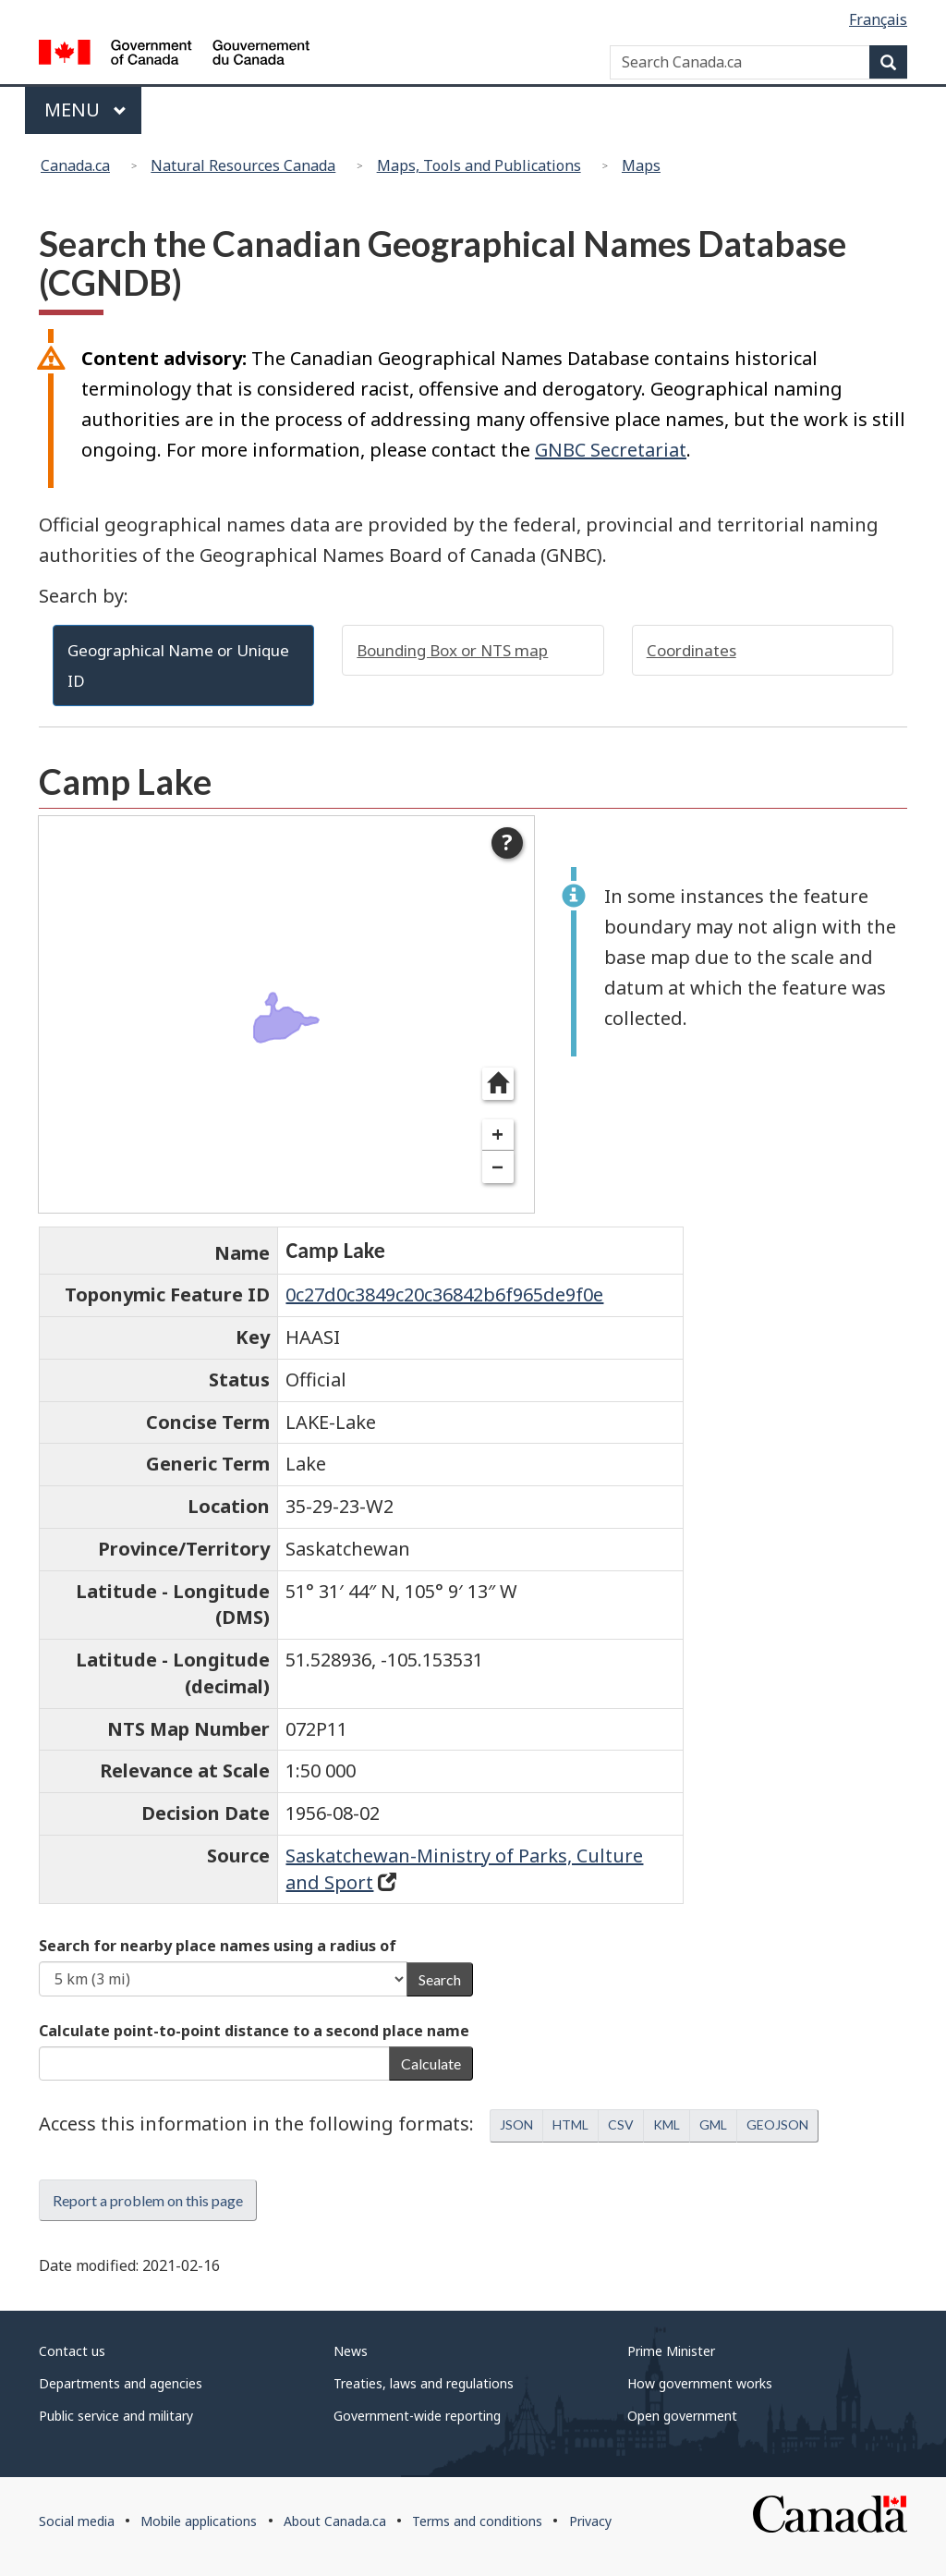  Describe the element at coordinates (431, 2063) in the screenshot. I see `Calculate` at that location.